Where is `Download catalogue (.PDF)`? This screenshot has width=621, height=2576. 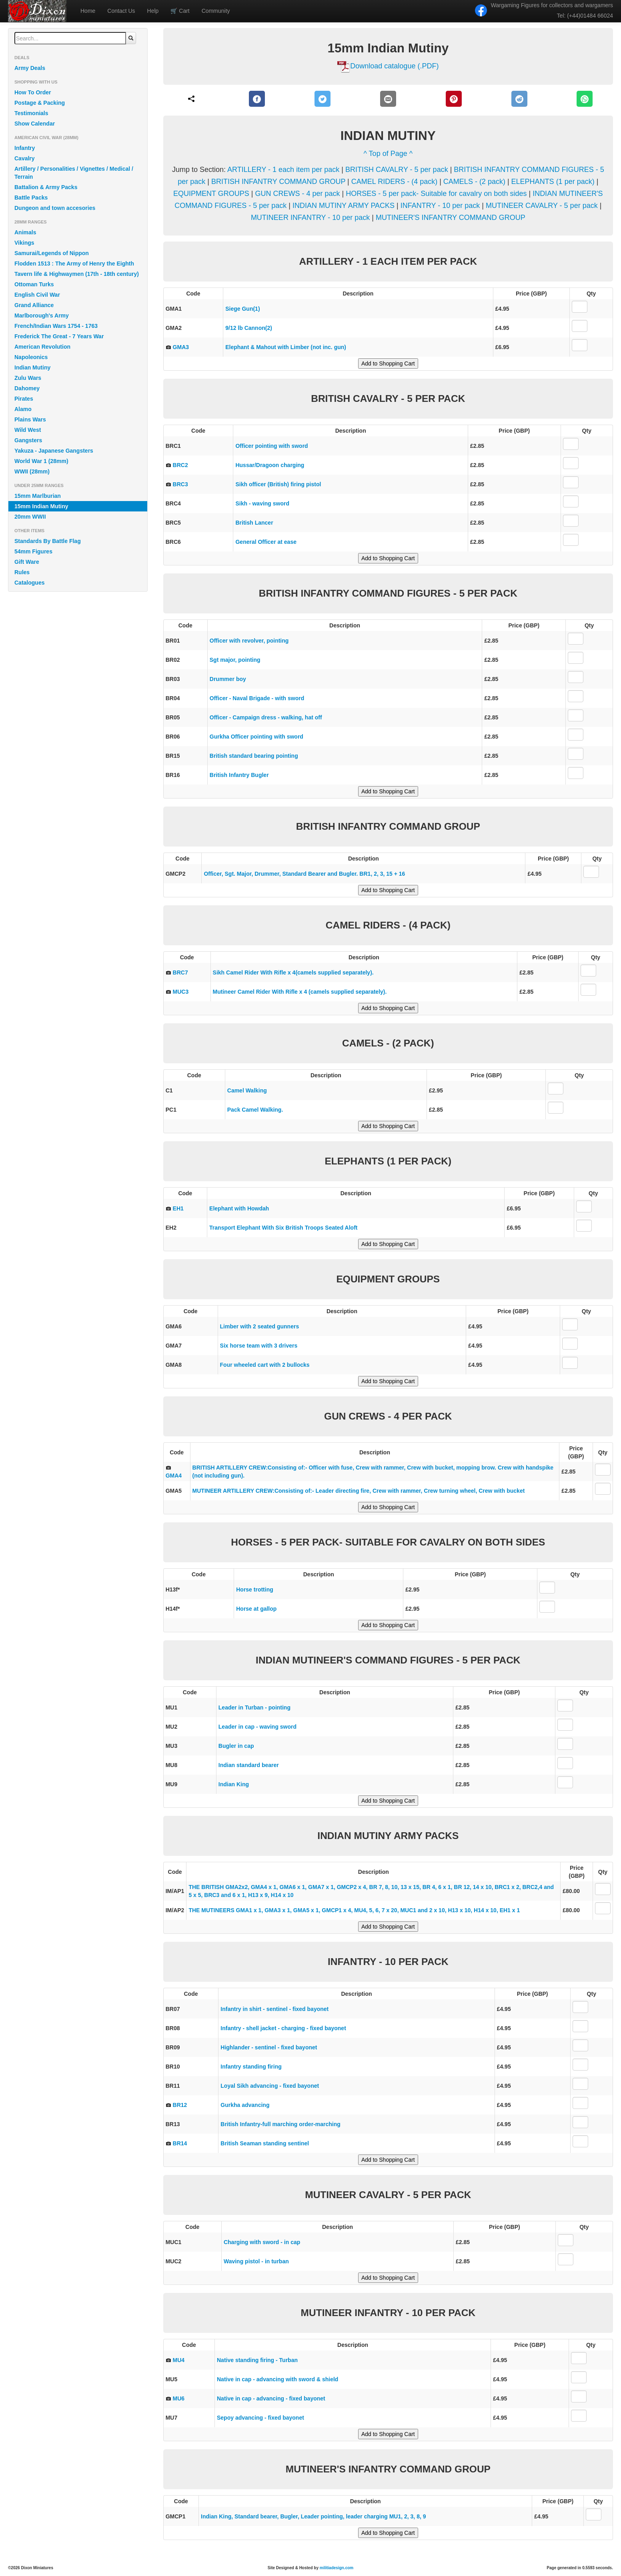 Download catalogue (.PDF) is located at coordinates (394, 66).